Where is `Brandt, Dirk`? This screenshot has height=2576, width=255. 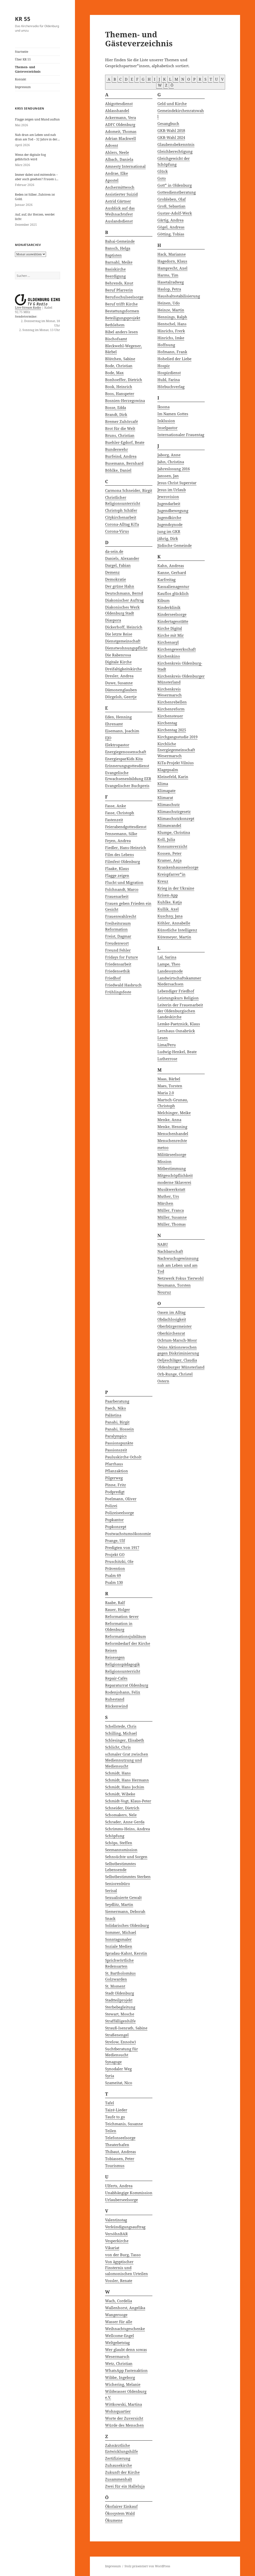 Brandt, Dirk is located at coordinates (116, 414).